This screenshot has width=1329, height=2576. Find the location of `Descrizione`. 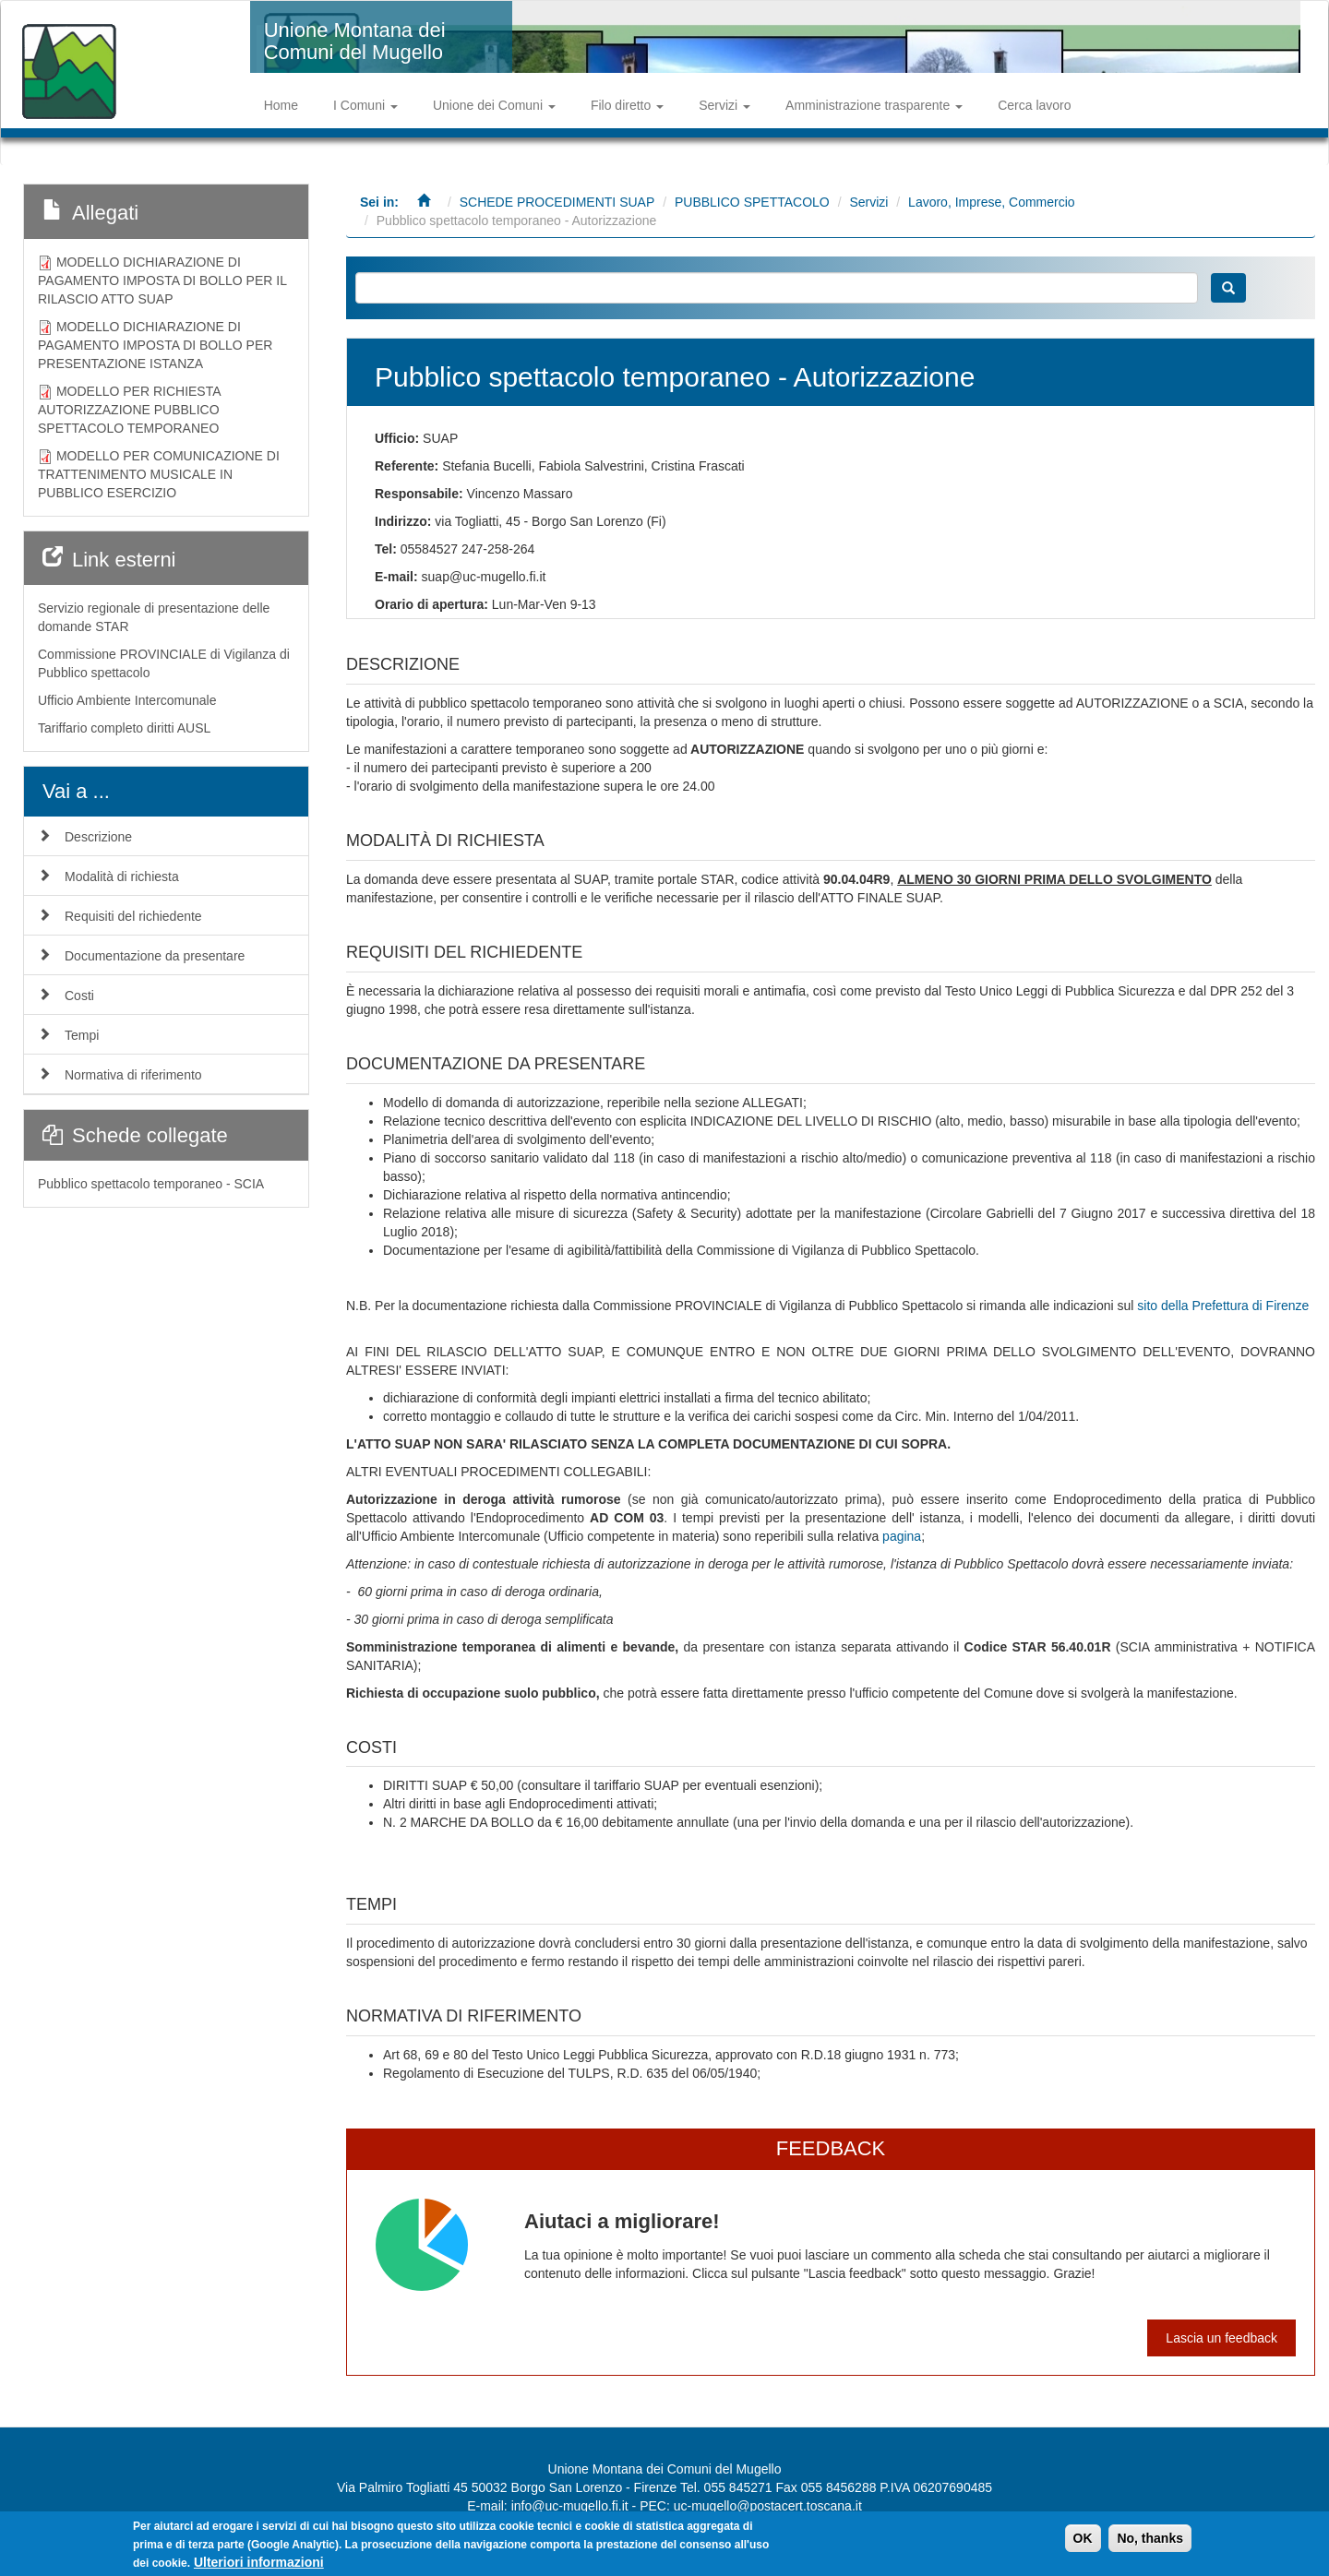

Descrizione is located at coordinates (98, 836).